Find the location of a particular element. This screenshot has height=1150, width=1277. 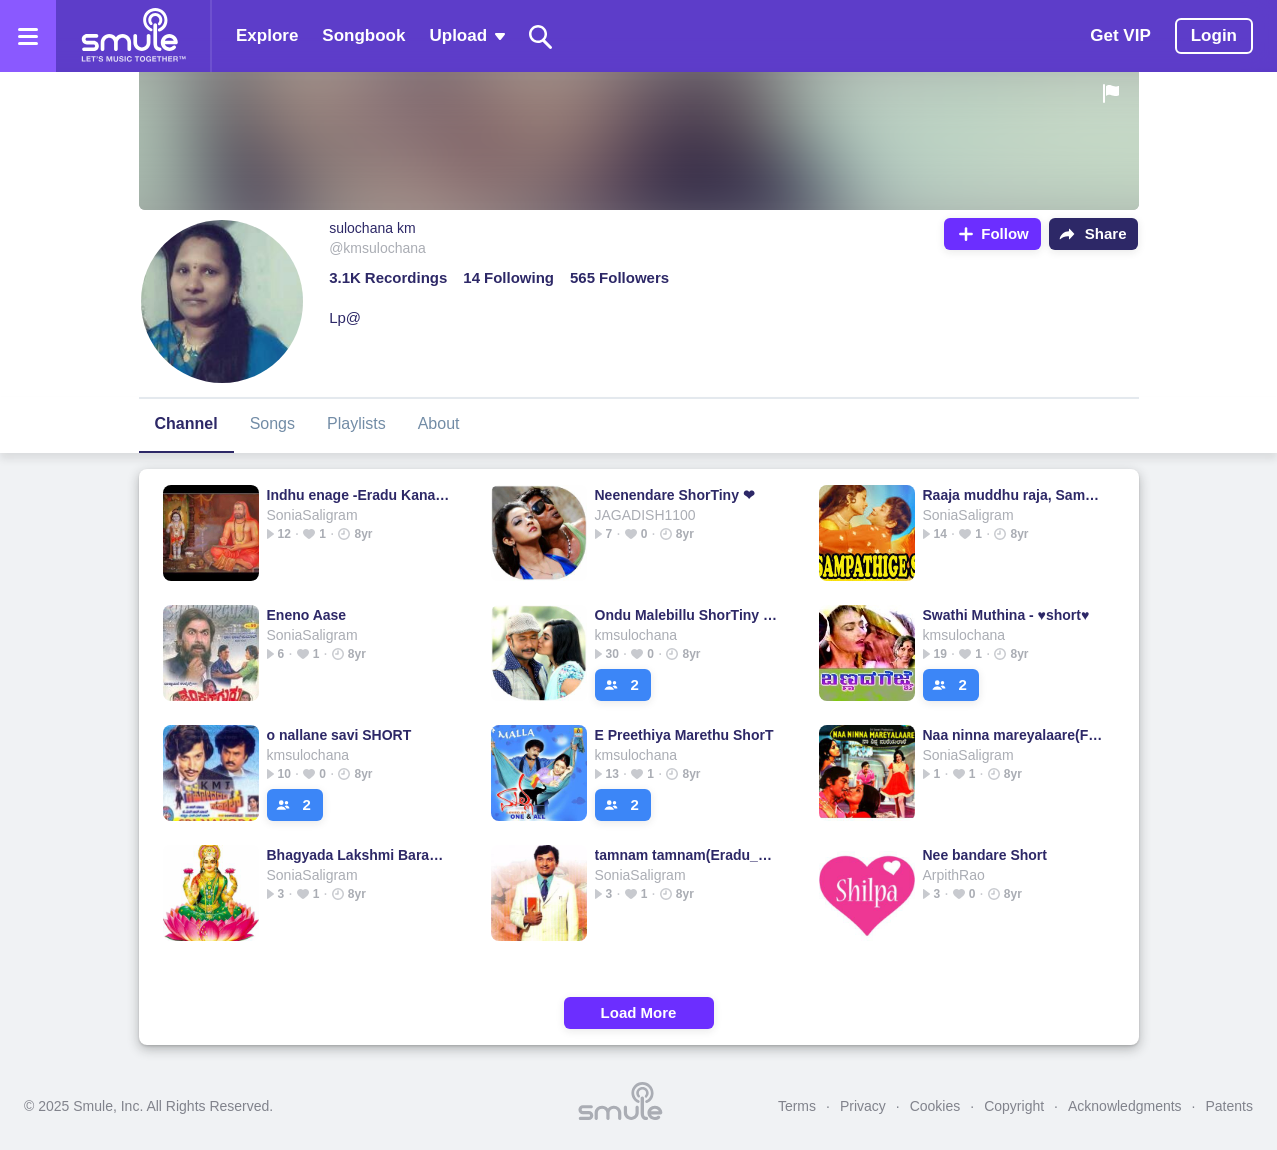

Copyright is located at coordinates (1014, 1106).